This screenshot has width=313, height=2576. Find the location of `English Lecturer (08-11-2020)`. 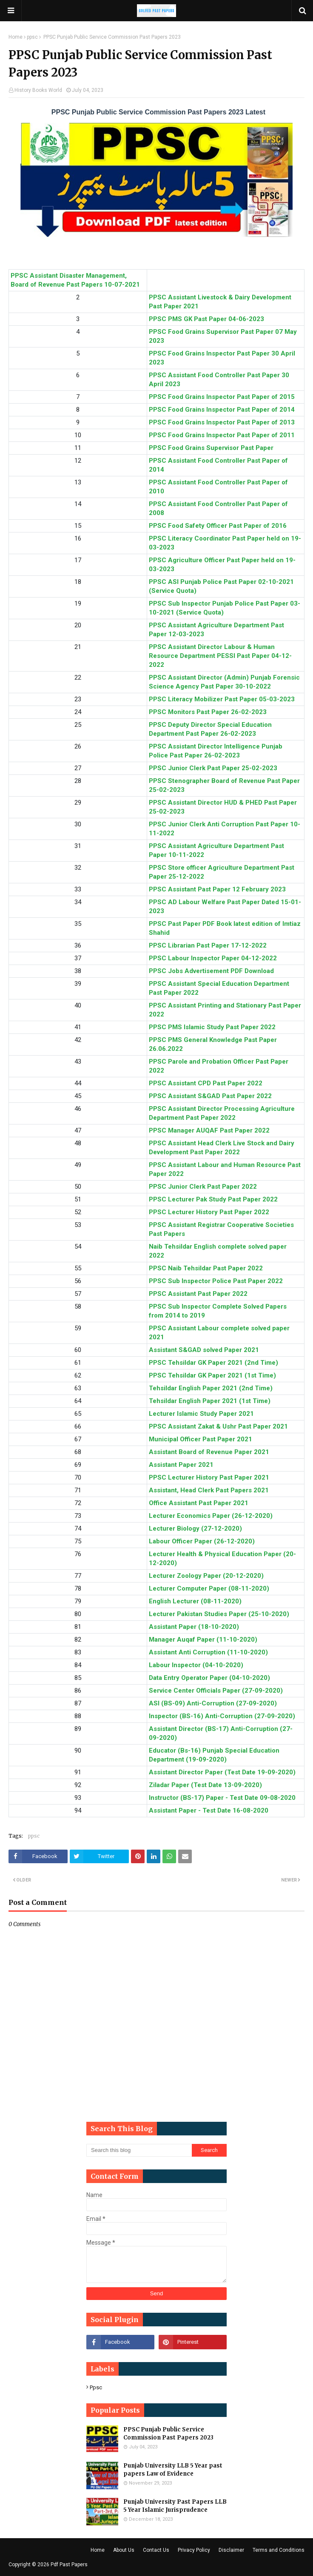

English Lecturer (08-11-2020) is located at coordinates (195, 1601).